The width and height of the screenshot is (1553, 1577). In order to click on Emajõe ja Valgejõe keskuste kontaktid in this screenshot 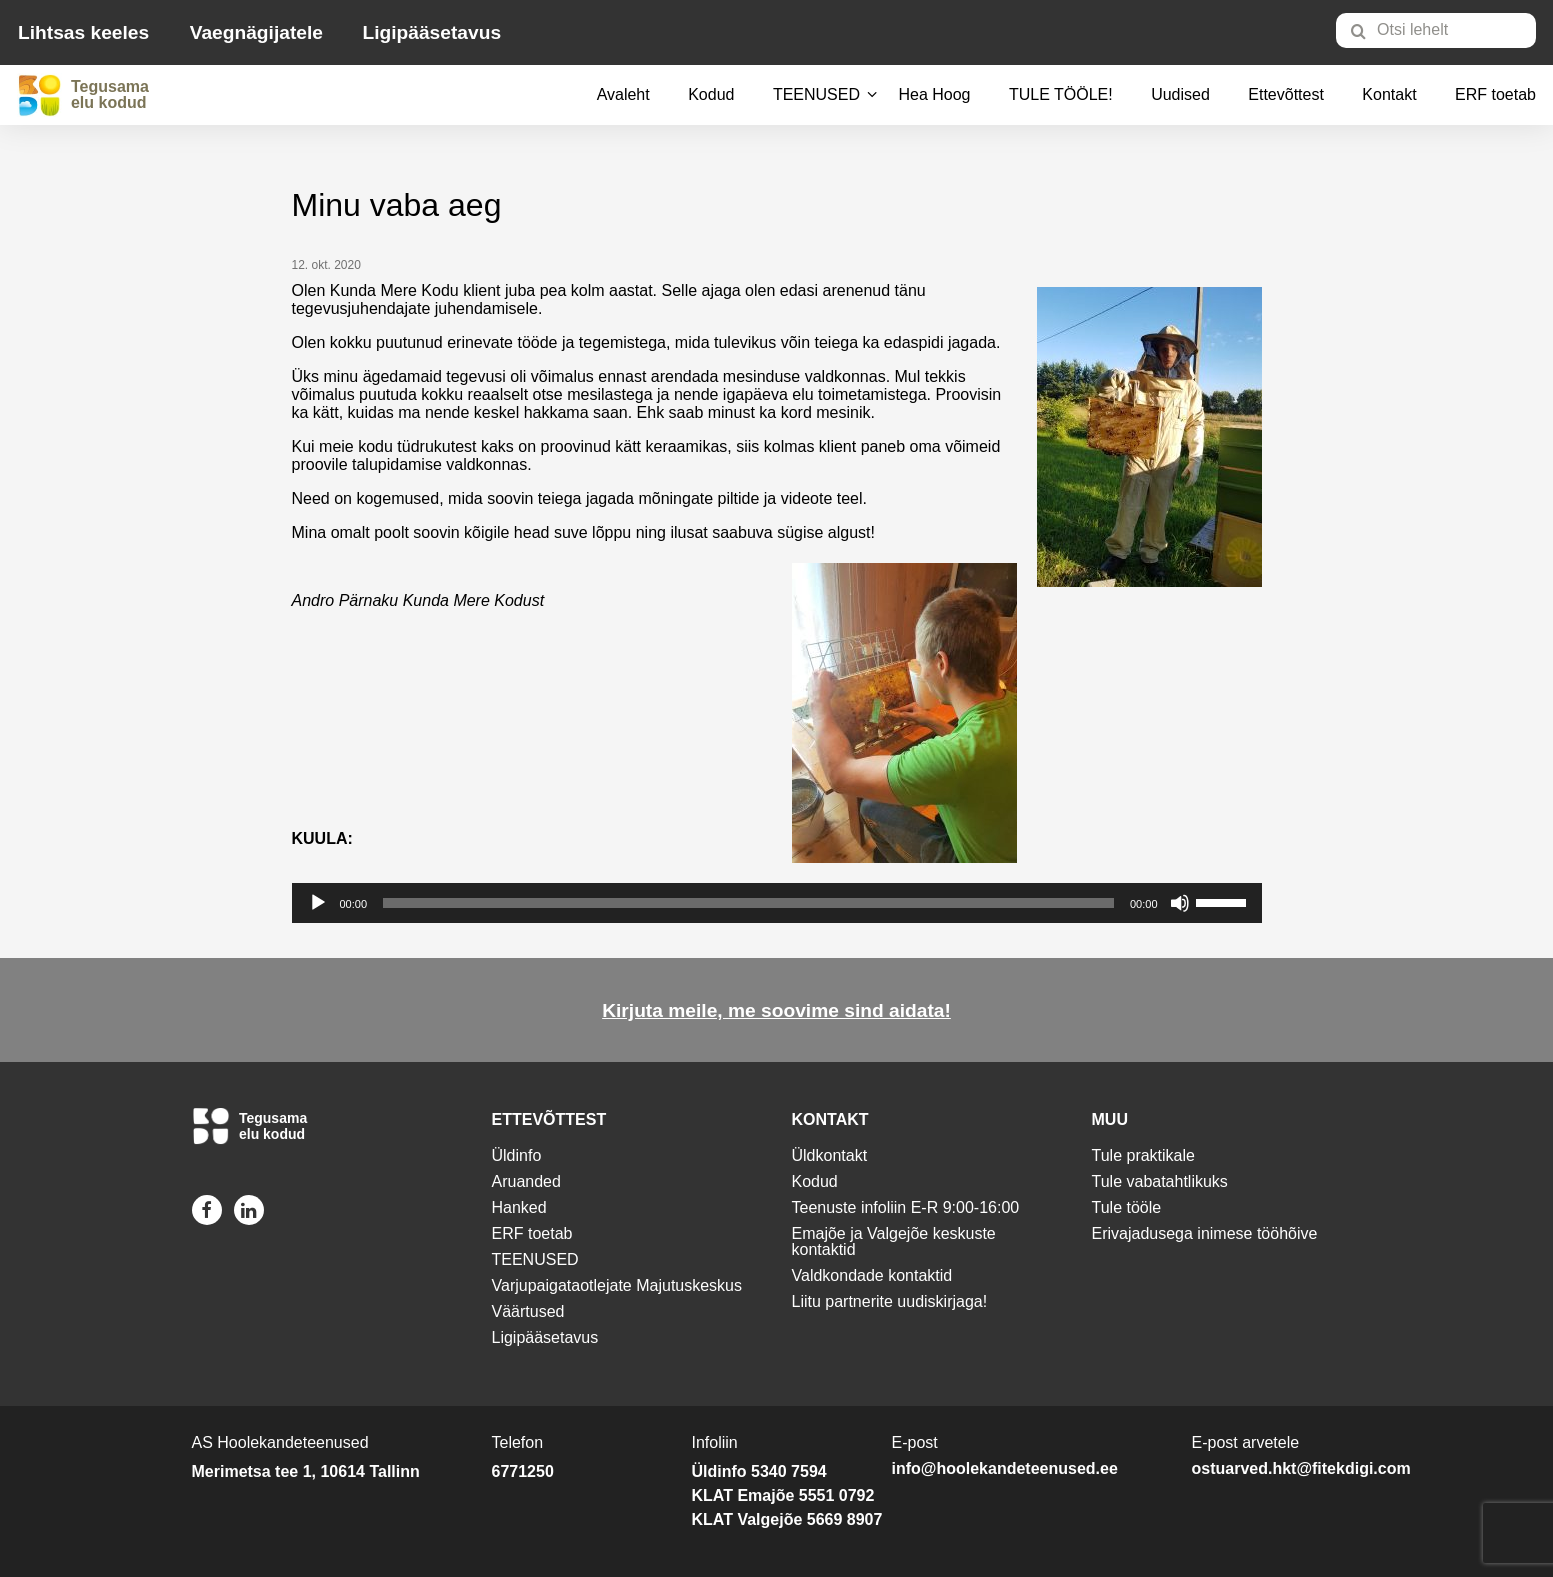, I will do `click(894, 1241)`.